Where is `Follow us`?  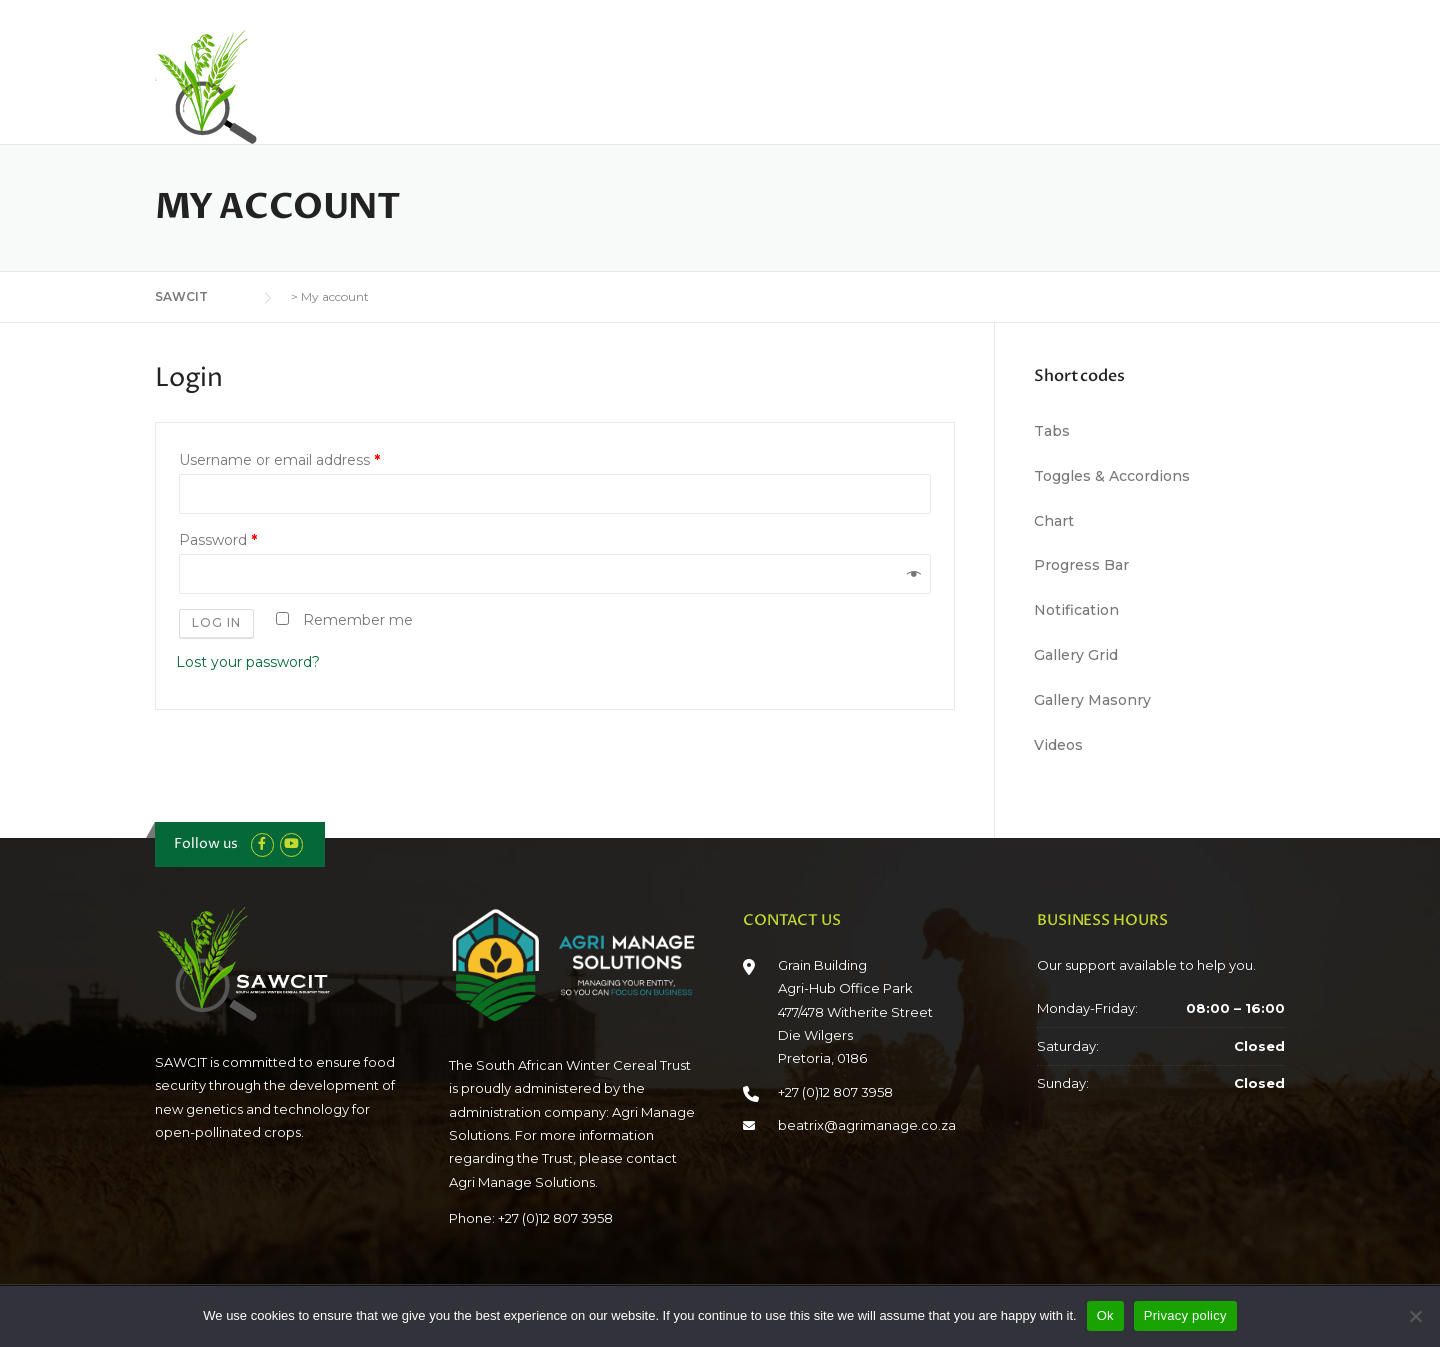 Follow us is located at coordinates (206, 843).